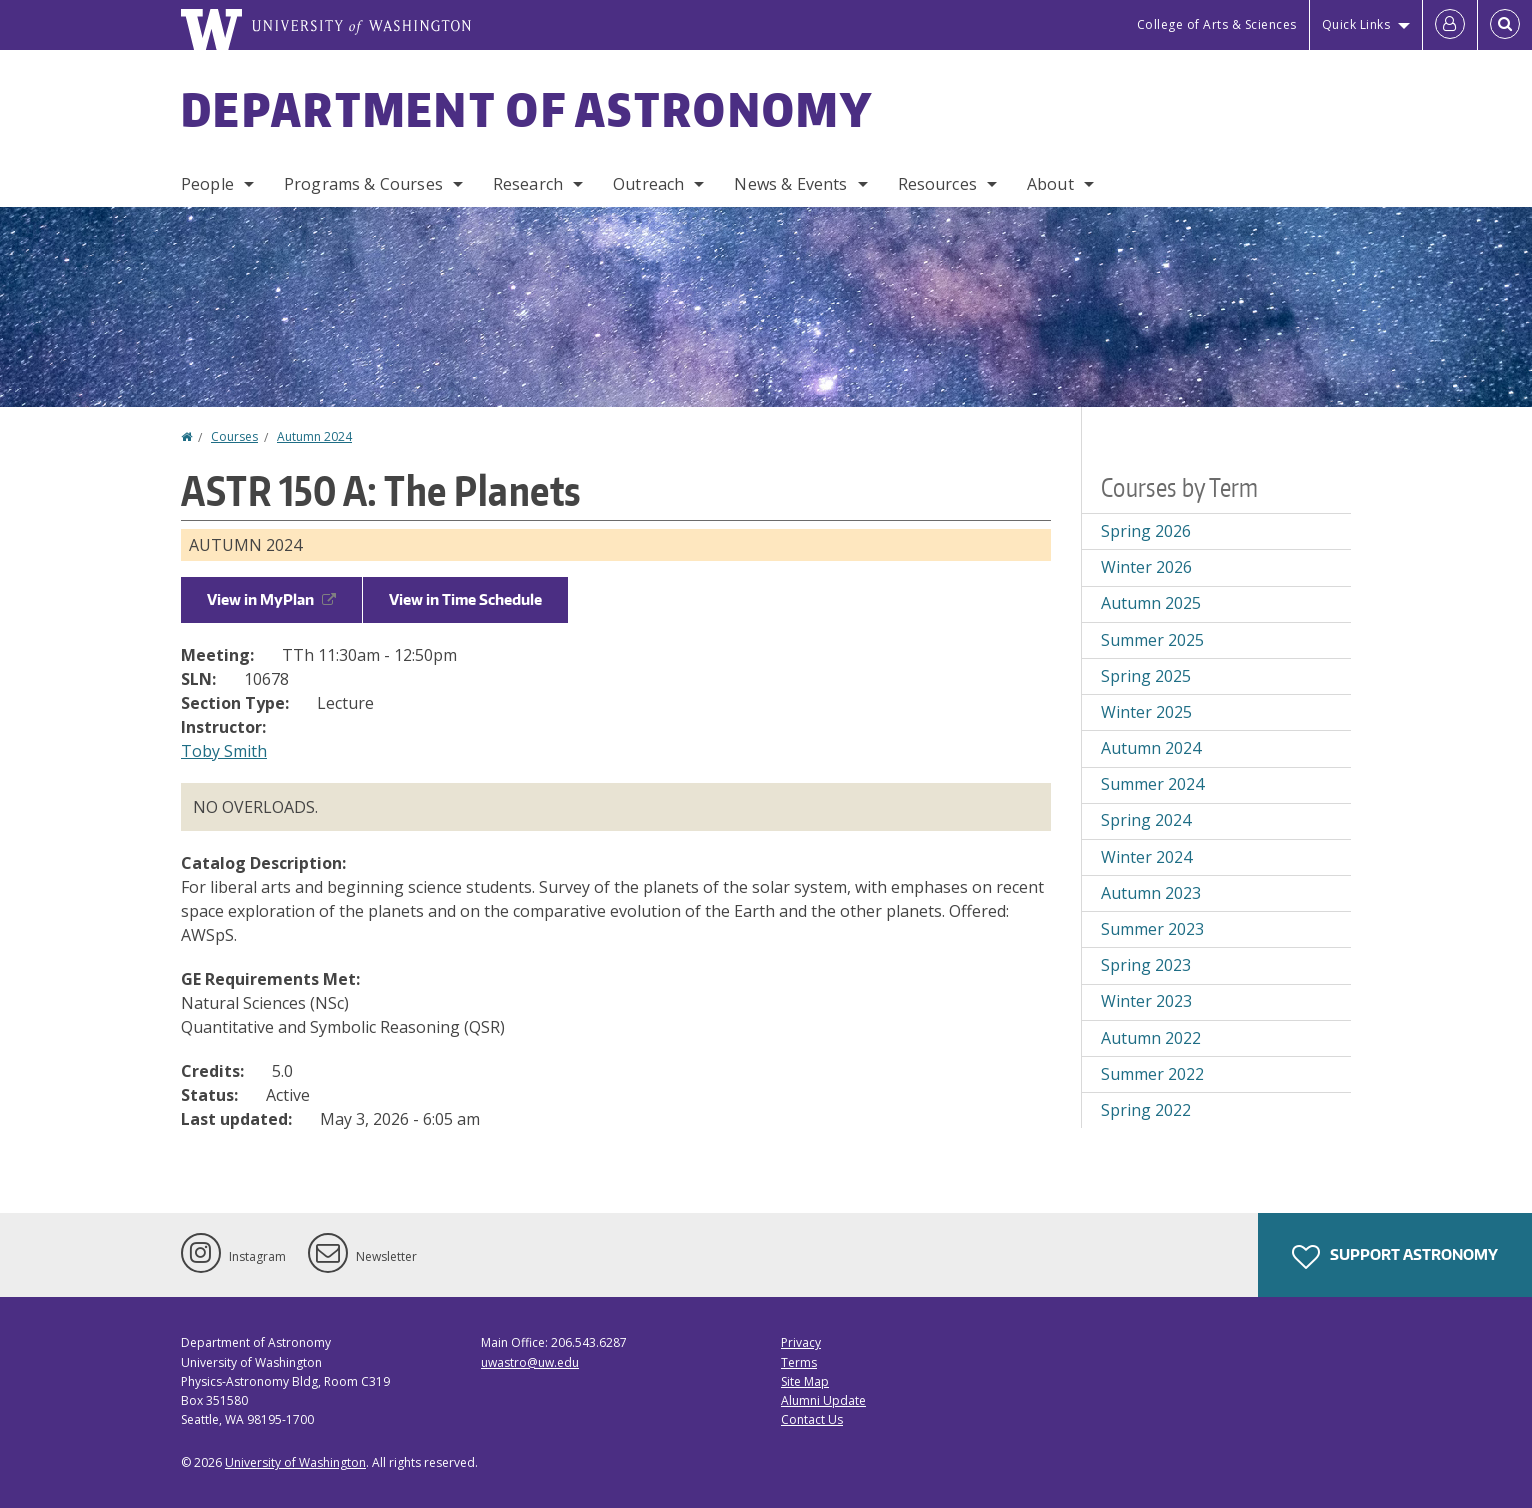  What do you see at coordinates (224, 751) in the screenshot?
I see `Toby Smith` at bounding box center [224, 751].